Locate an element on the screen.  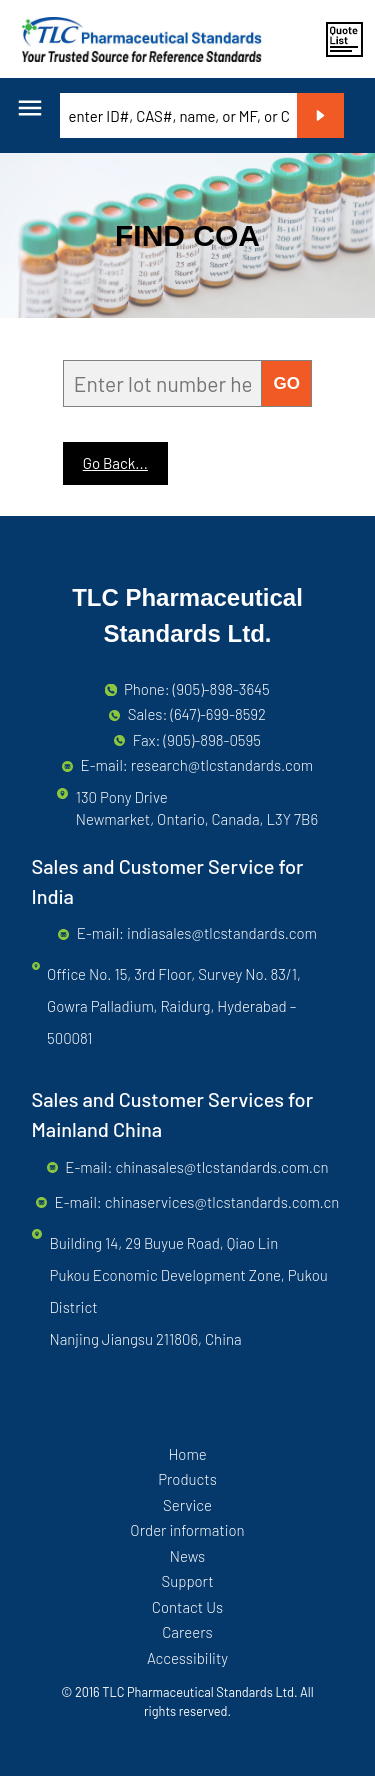
chinasales@tlcstandards.com.cn is located at coordinates (221, 1167).